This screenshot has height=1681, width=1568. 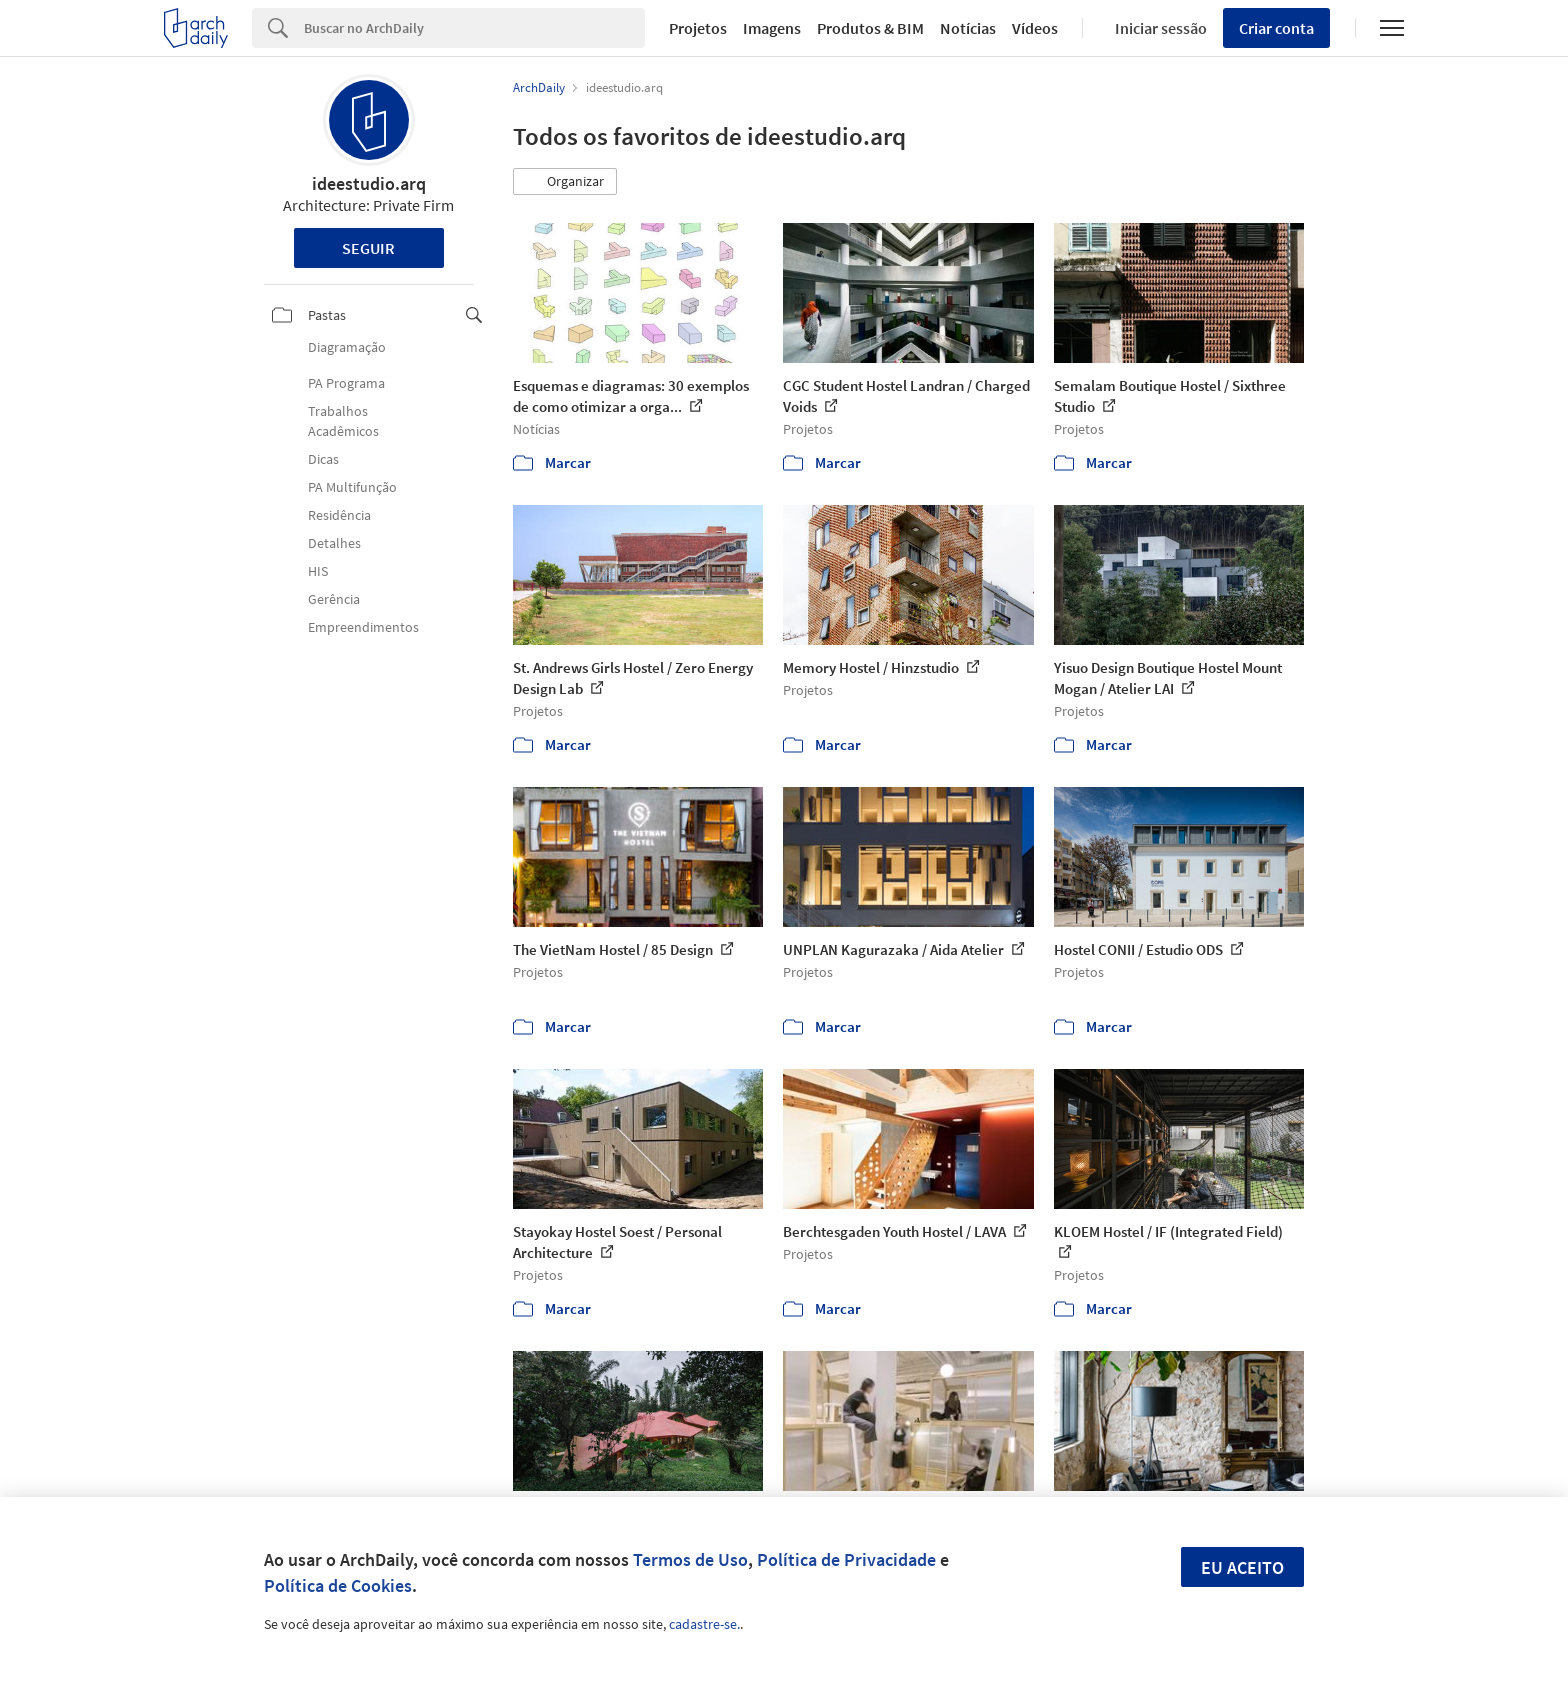 I want to click on Imagens, so click(x=772, y=28).